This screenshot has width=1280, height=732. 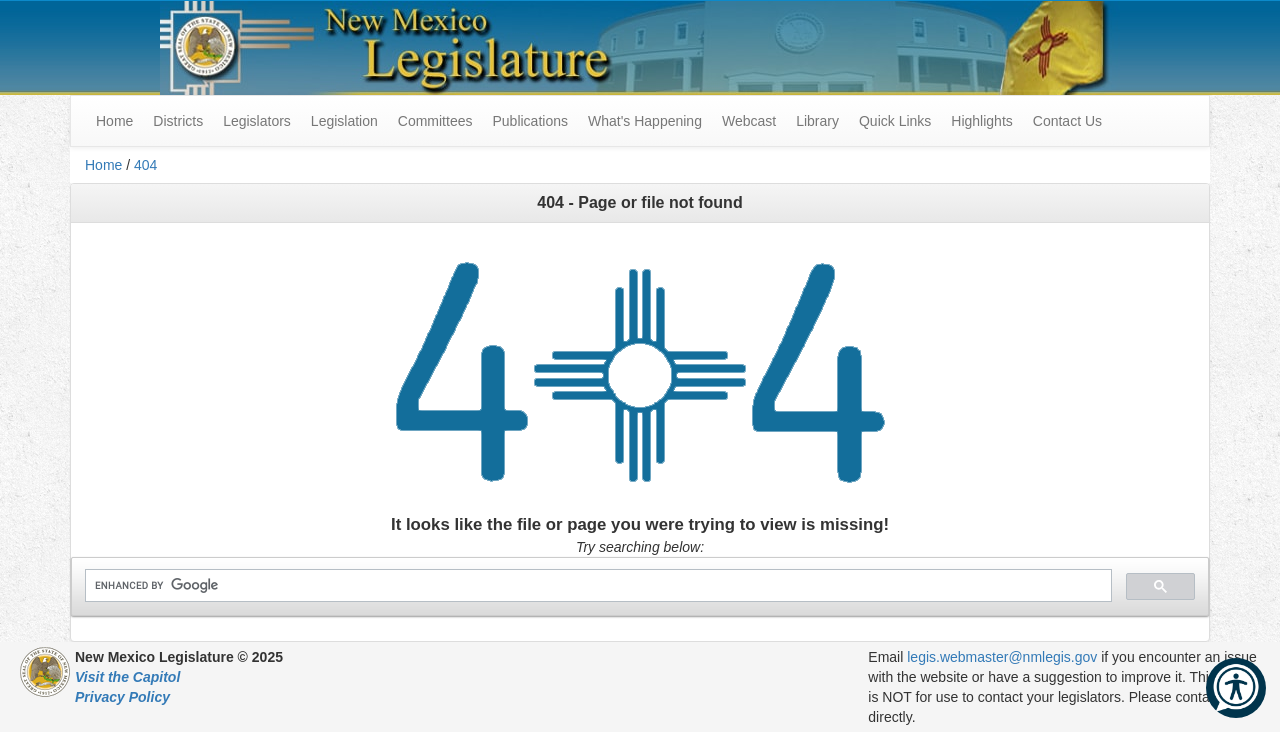 What do you see at coordinates (749, 121) in the screenshot?
I see `Webcast` at bounding box center [749, 121].